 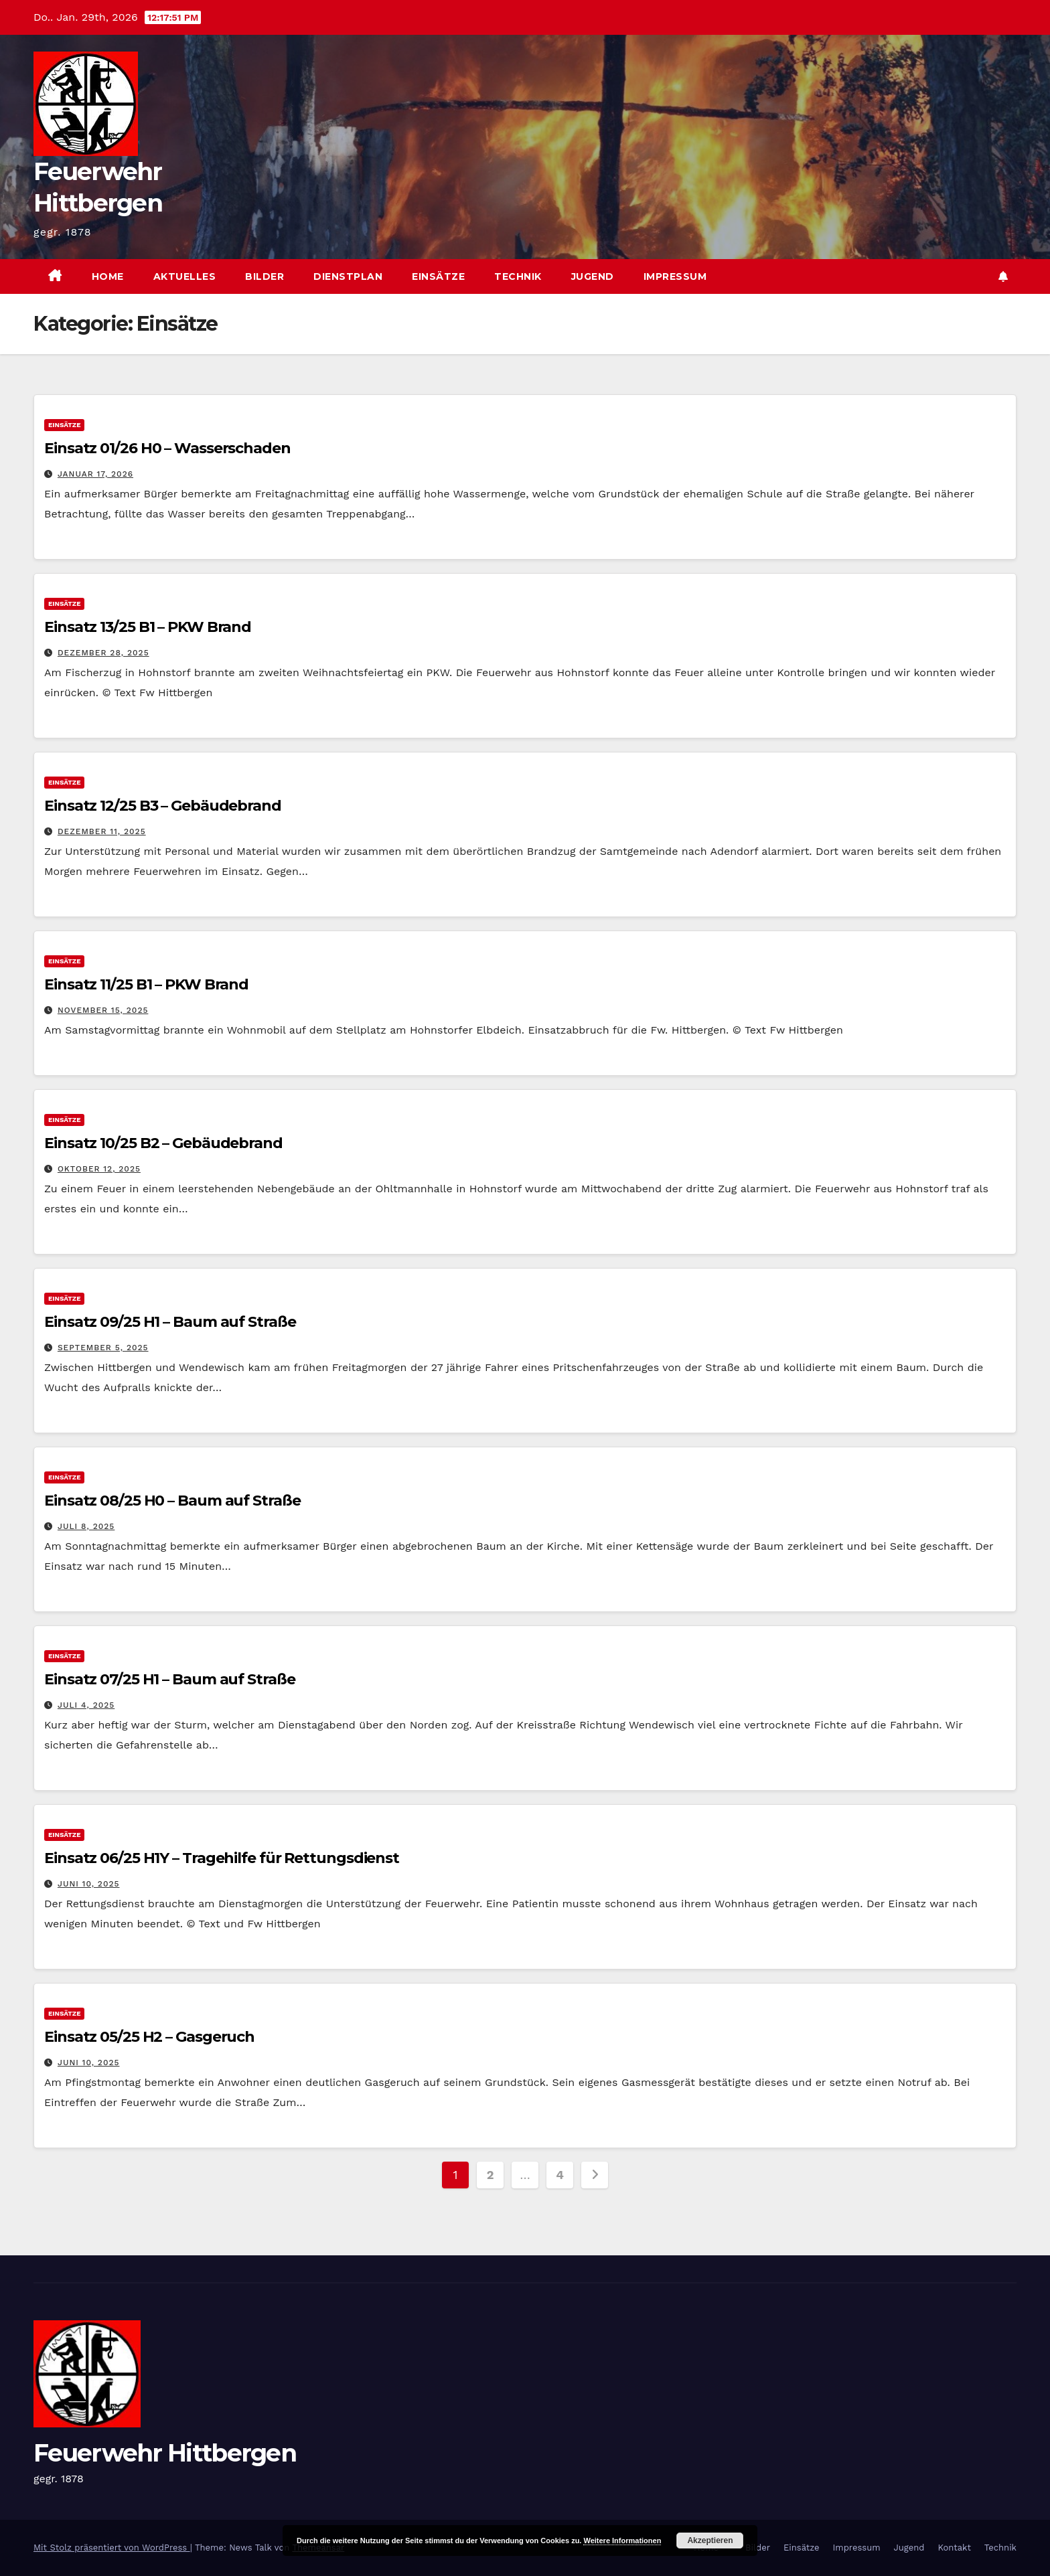 I want to click on Home, so click(x=108, y=276).